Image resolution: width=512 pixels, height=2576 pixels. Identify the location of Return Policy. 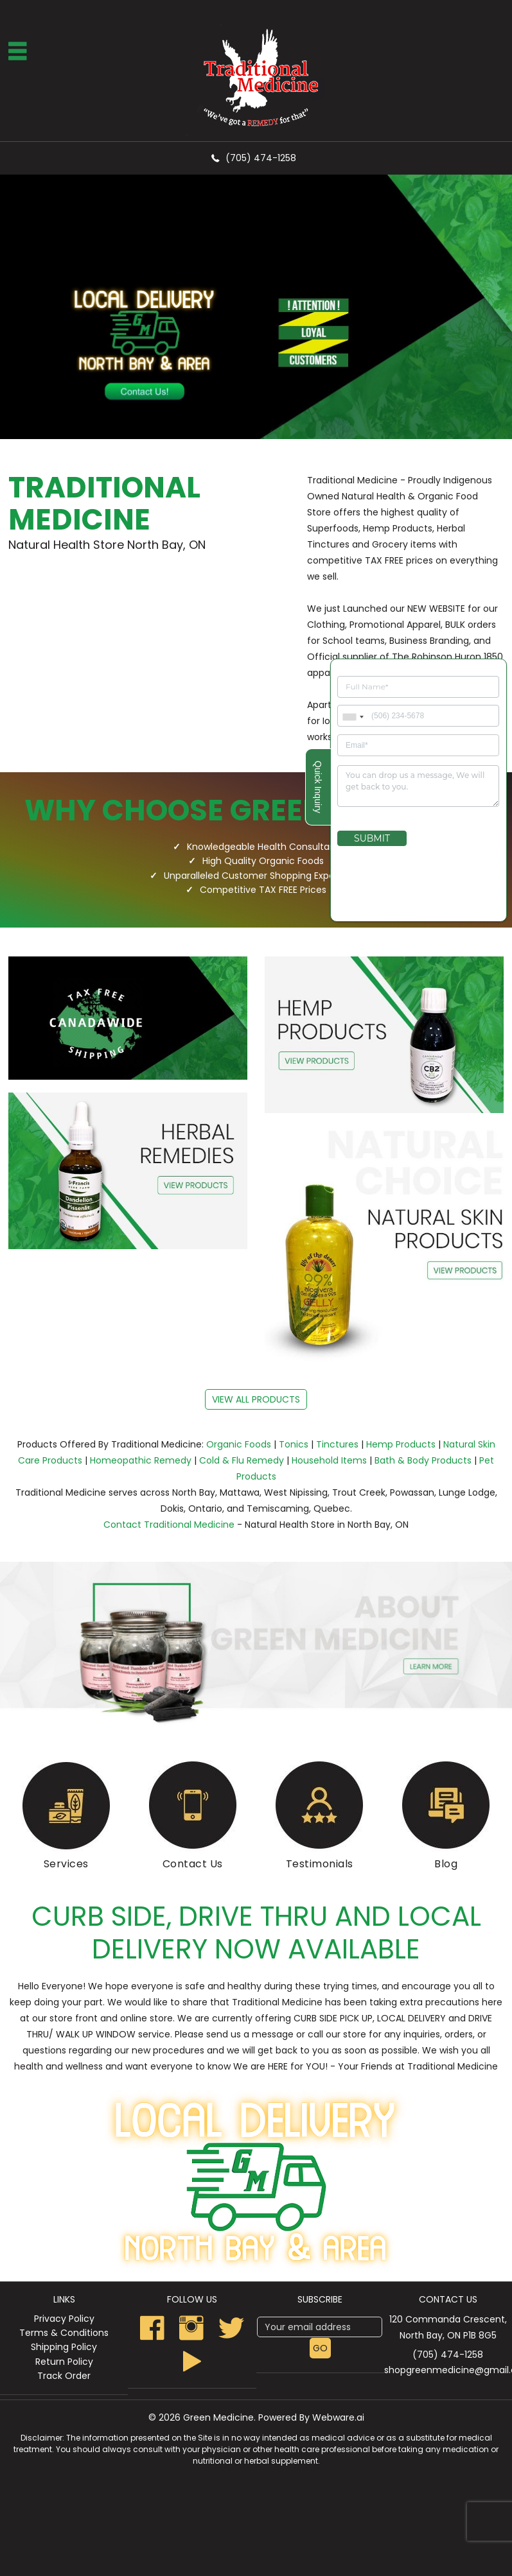
(64, 2361).